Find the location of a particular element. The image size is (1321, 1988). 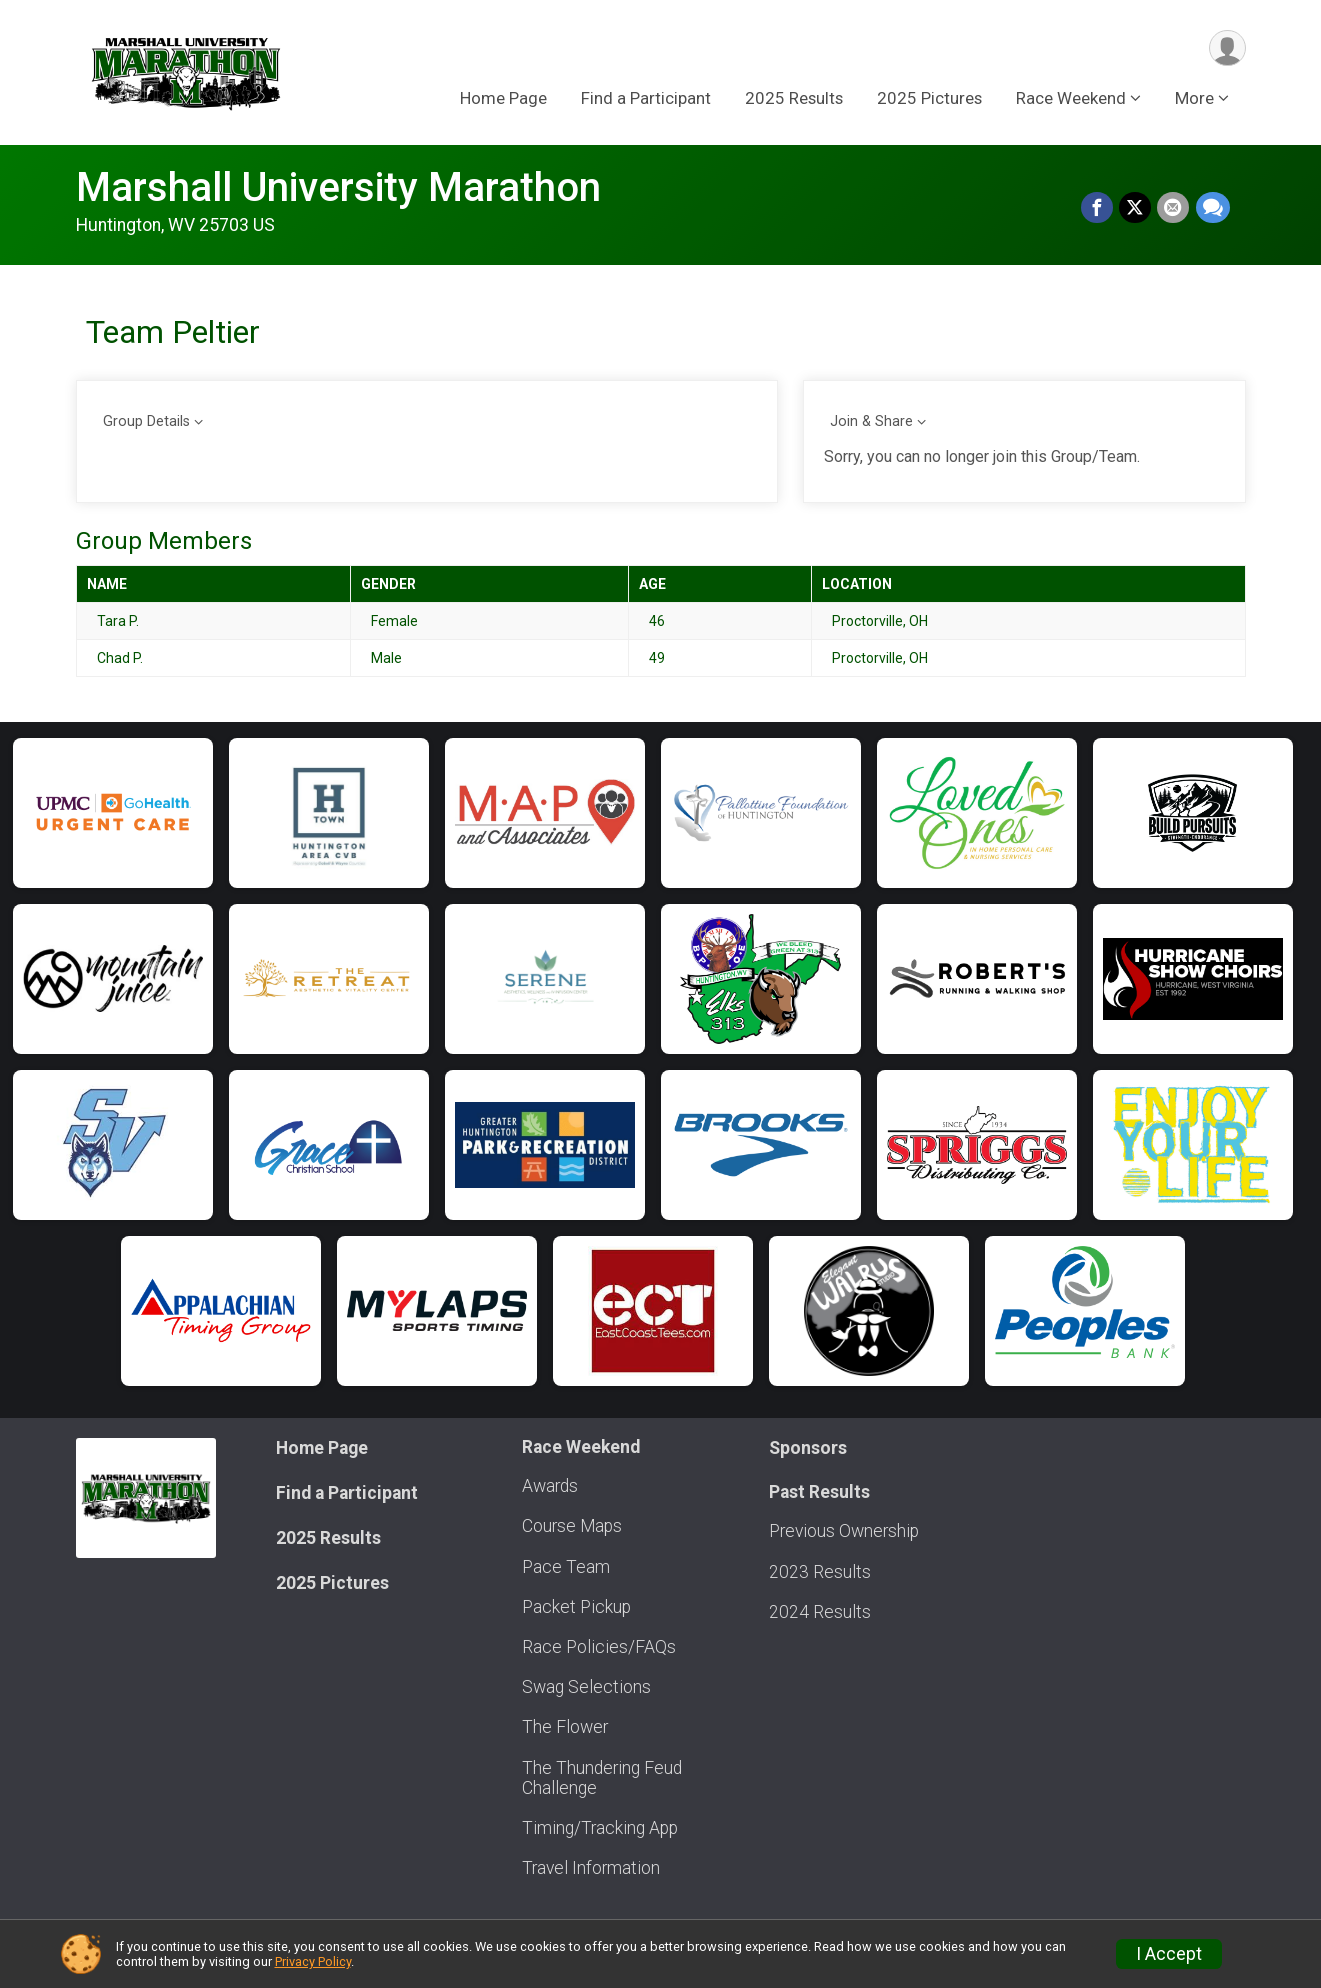

The Thundering Feud Challenge is located at coordinates (602, 1778).